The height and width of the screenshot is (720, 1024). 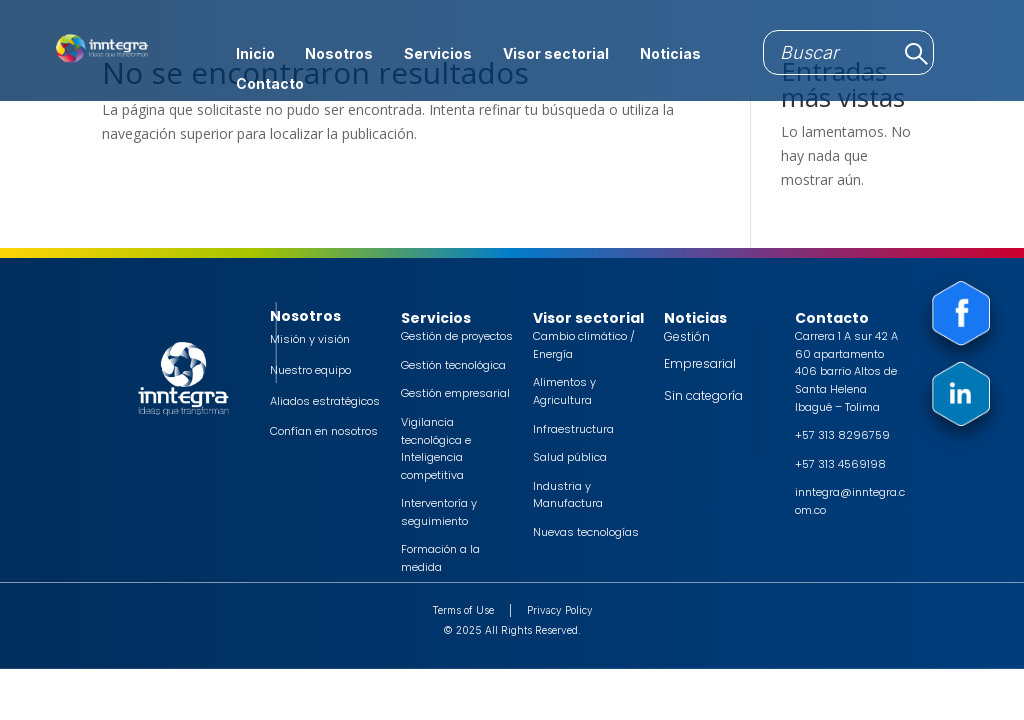 I want to click on Nuestro equipo, so click(x=310, y=370).